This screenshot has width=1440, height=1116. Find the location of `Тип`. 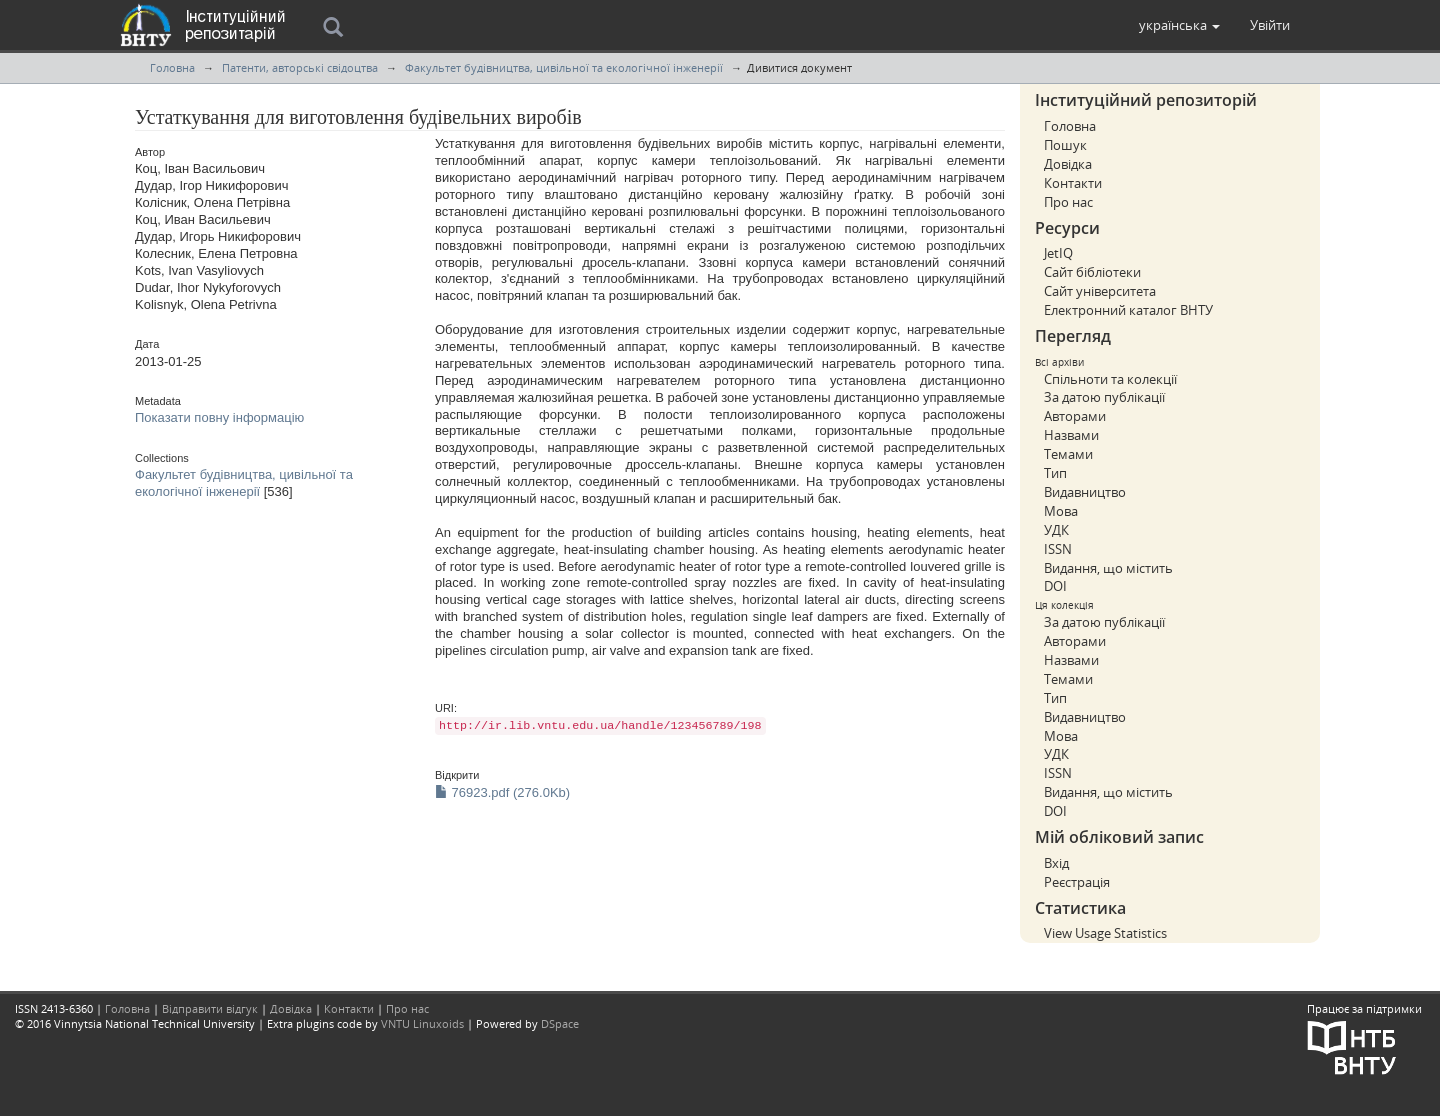

Тип is located at coordinates (1055, 473).